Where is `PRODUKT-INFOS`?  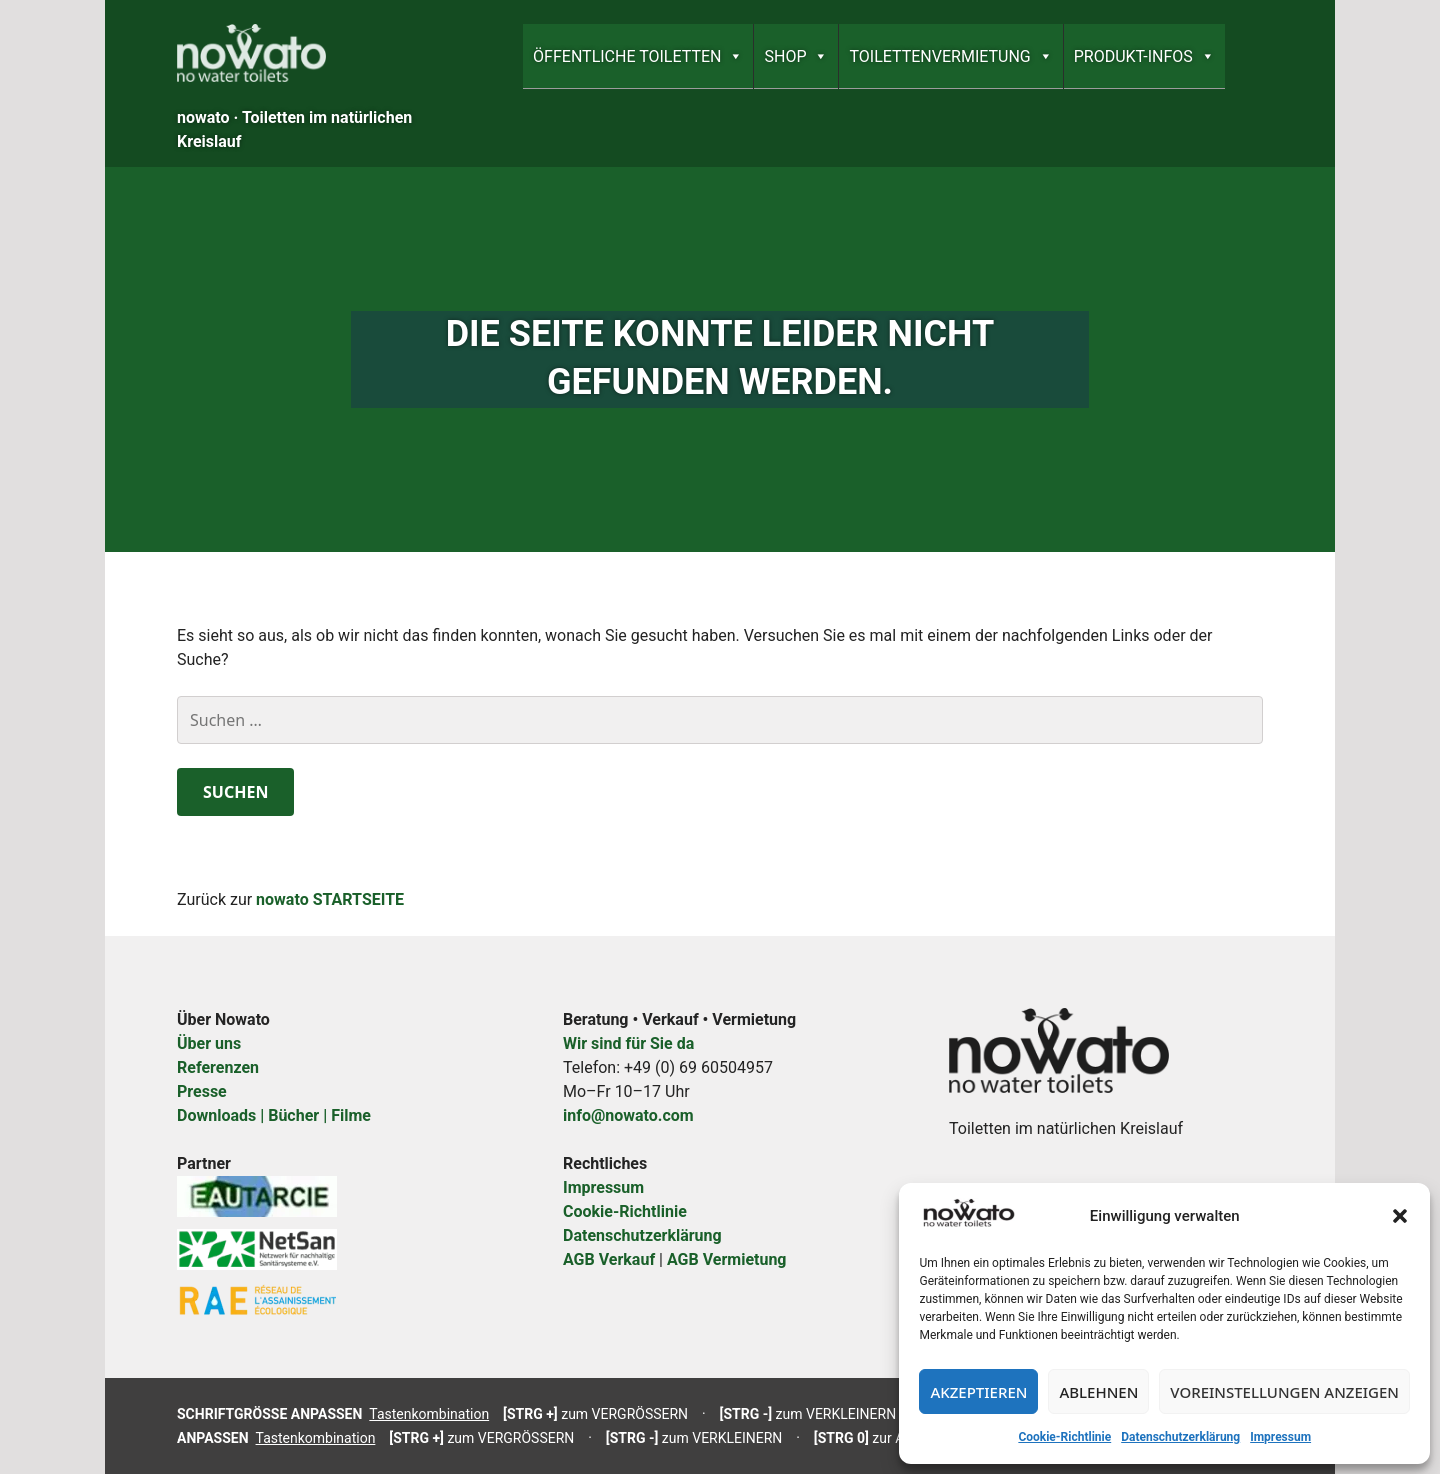 PRODUKT-INFOS is located at coordinates (1144, 56).